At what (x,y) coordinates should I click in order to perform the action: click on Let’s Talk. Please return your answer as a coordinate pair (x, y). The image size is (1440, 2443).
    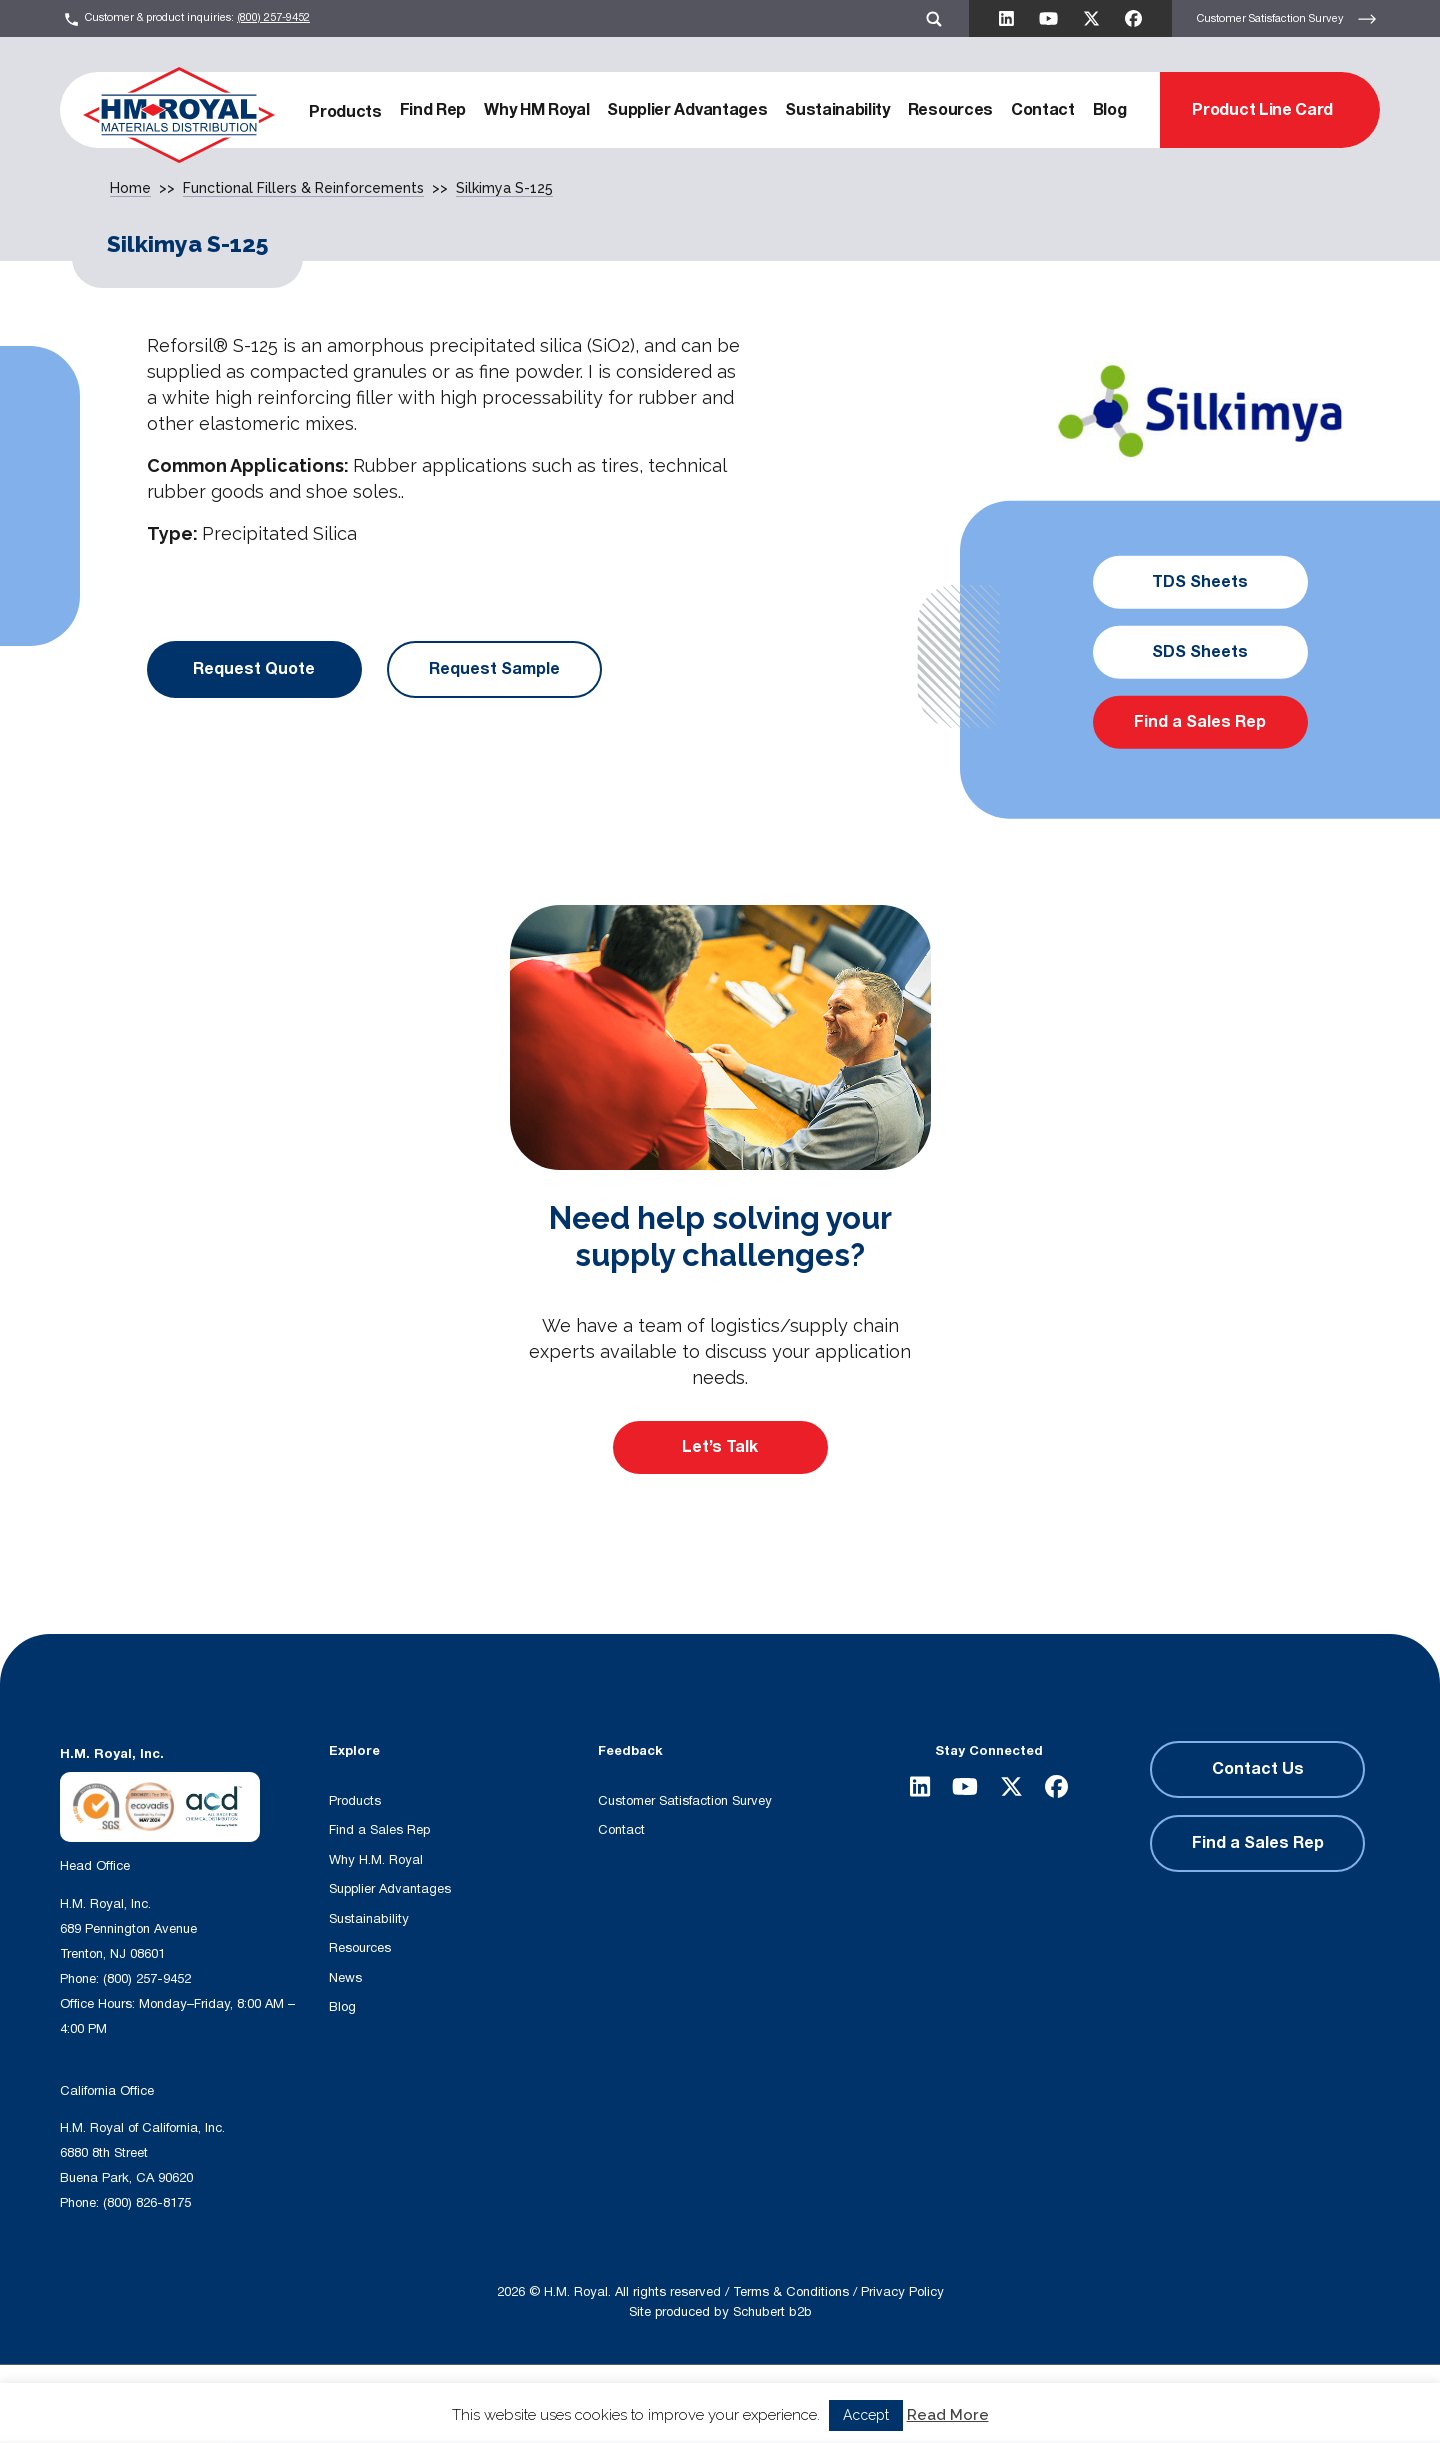
    Looking at the image, I should click on (720, 1447).